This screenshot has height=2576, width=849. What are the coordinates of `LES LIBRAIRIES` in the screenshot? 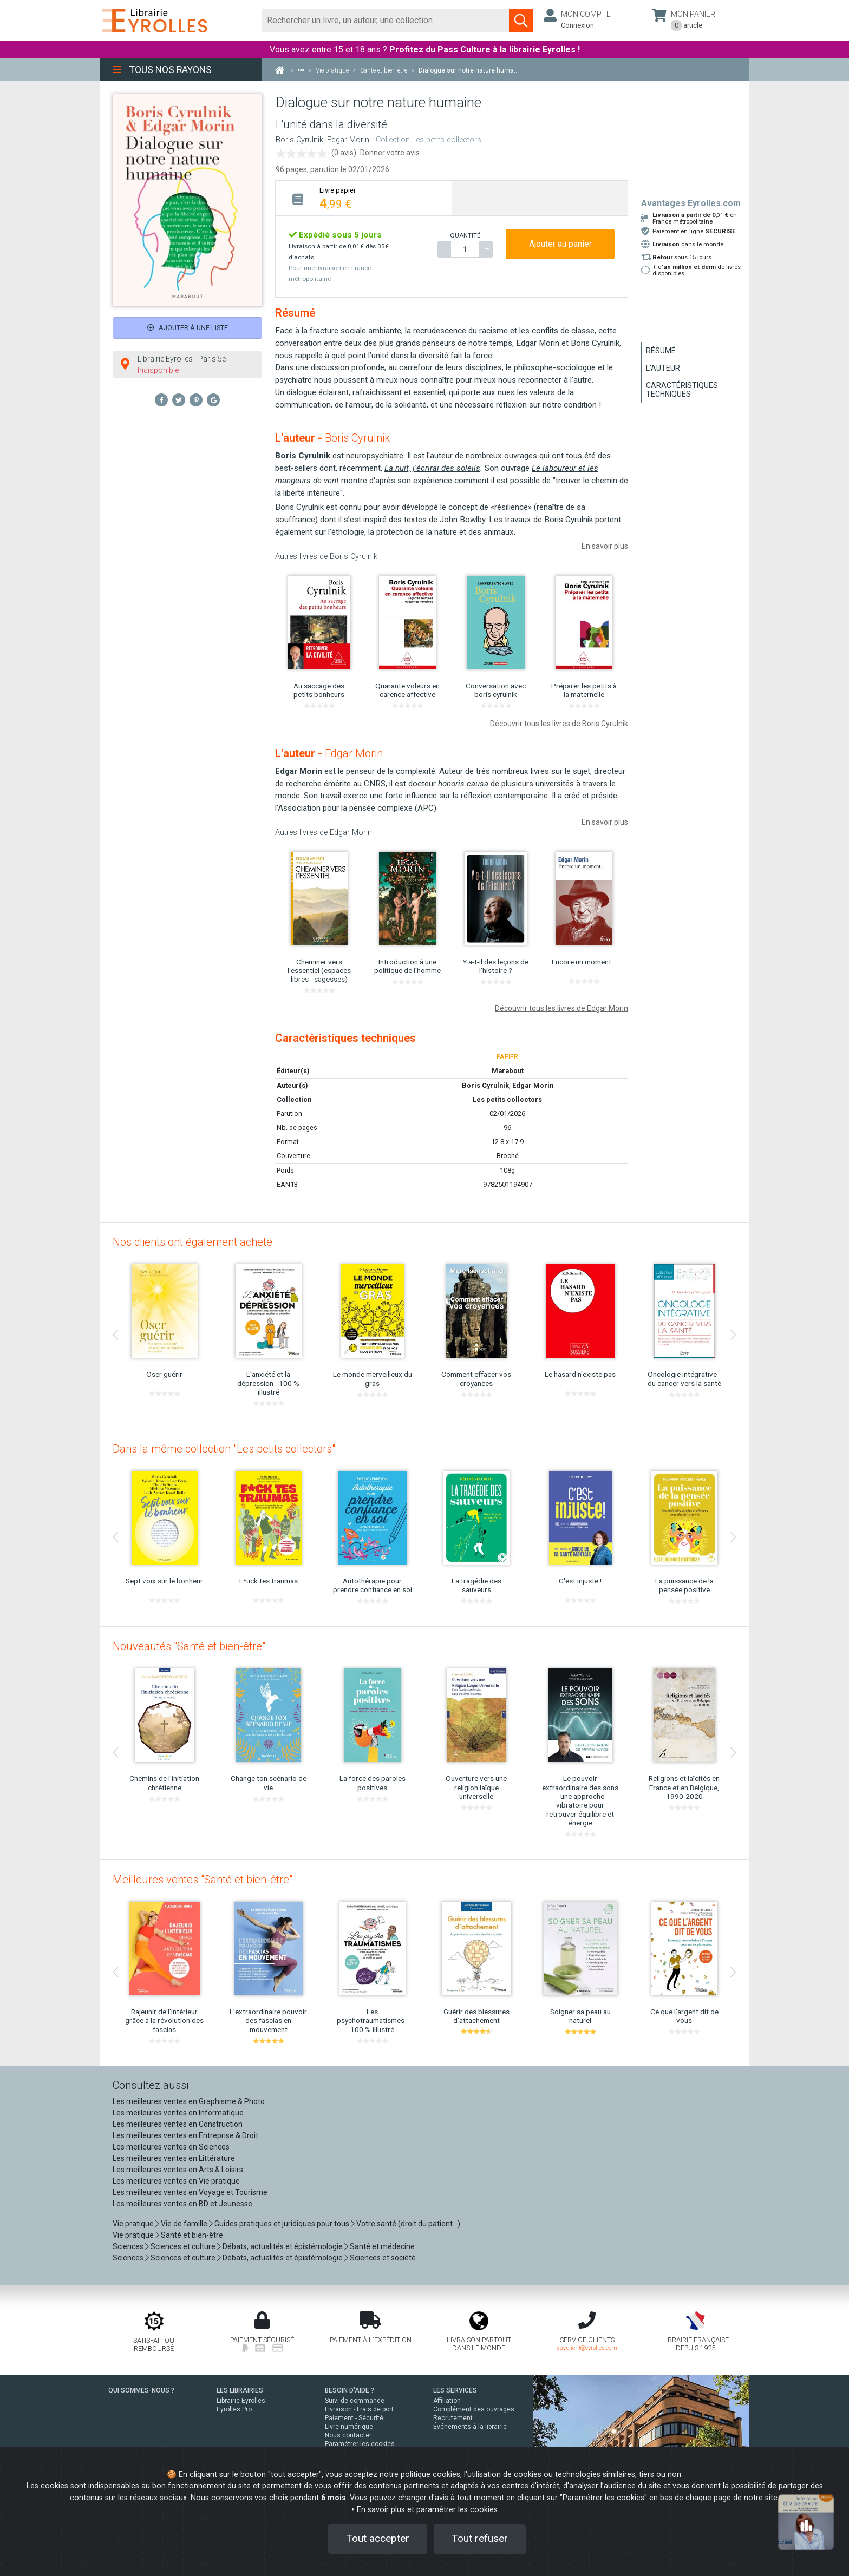 It's located at (240, 2390).